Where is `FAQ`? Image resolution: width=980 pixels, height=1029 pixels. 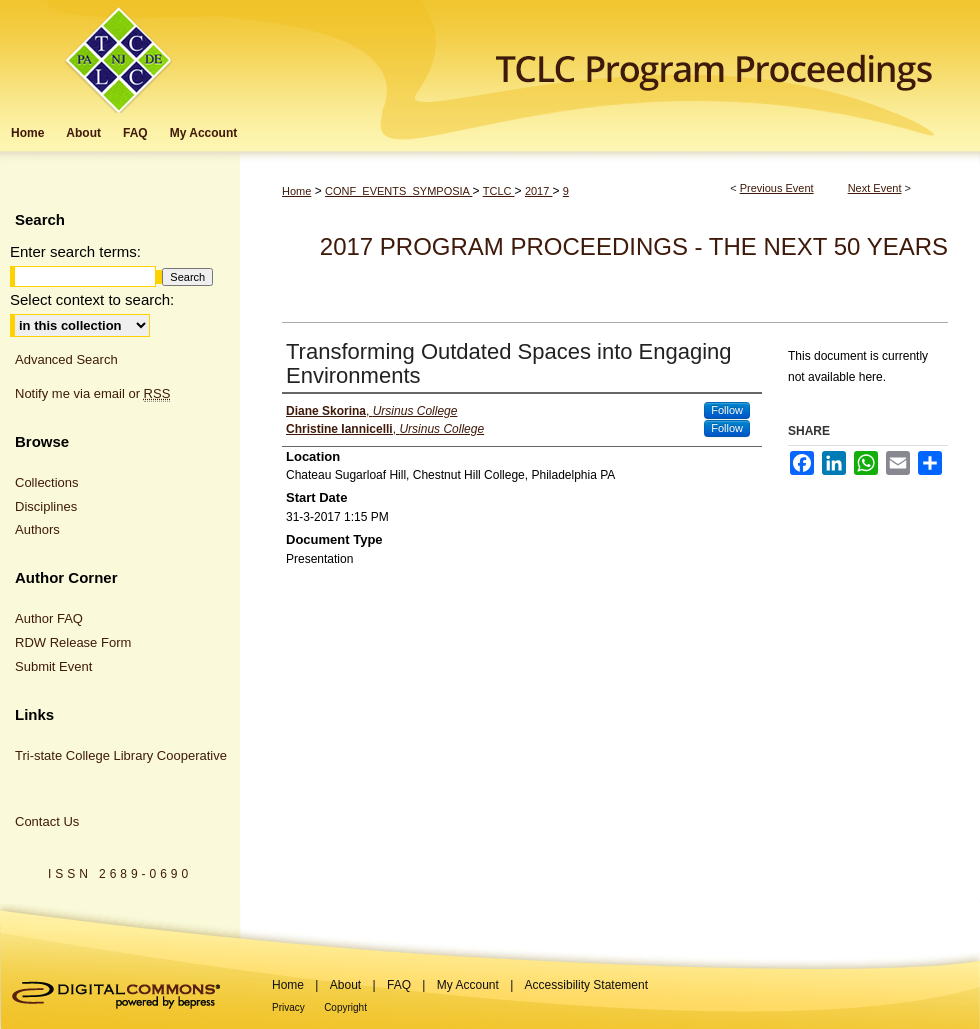
FAQ is located at coordinates (399, 985).